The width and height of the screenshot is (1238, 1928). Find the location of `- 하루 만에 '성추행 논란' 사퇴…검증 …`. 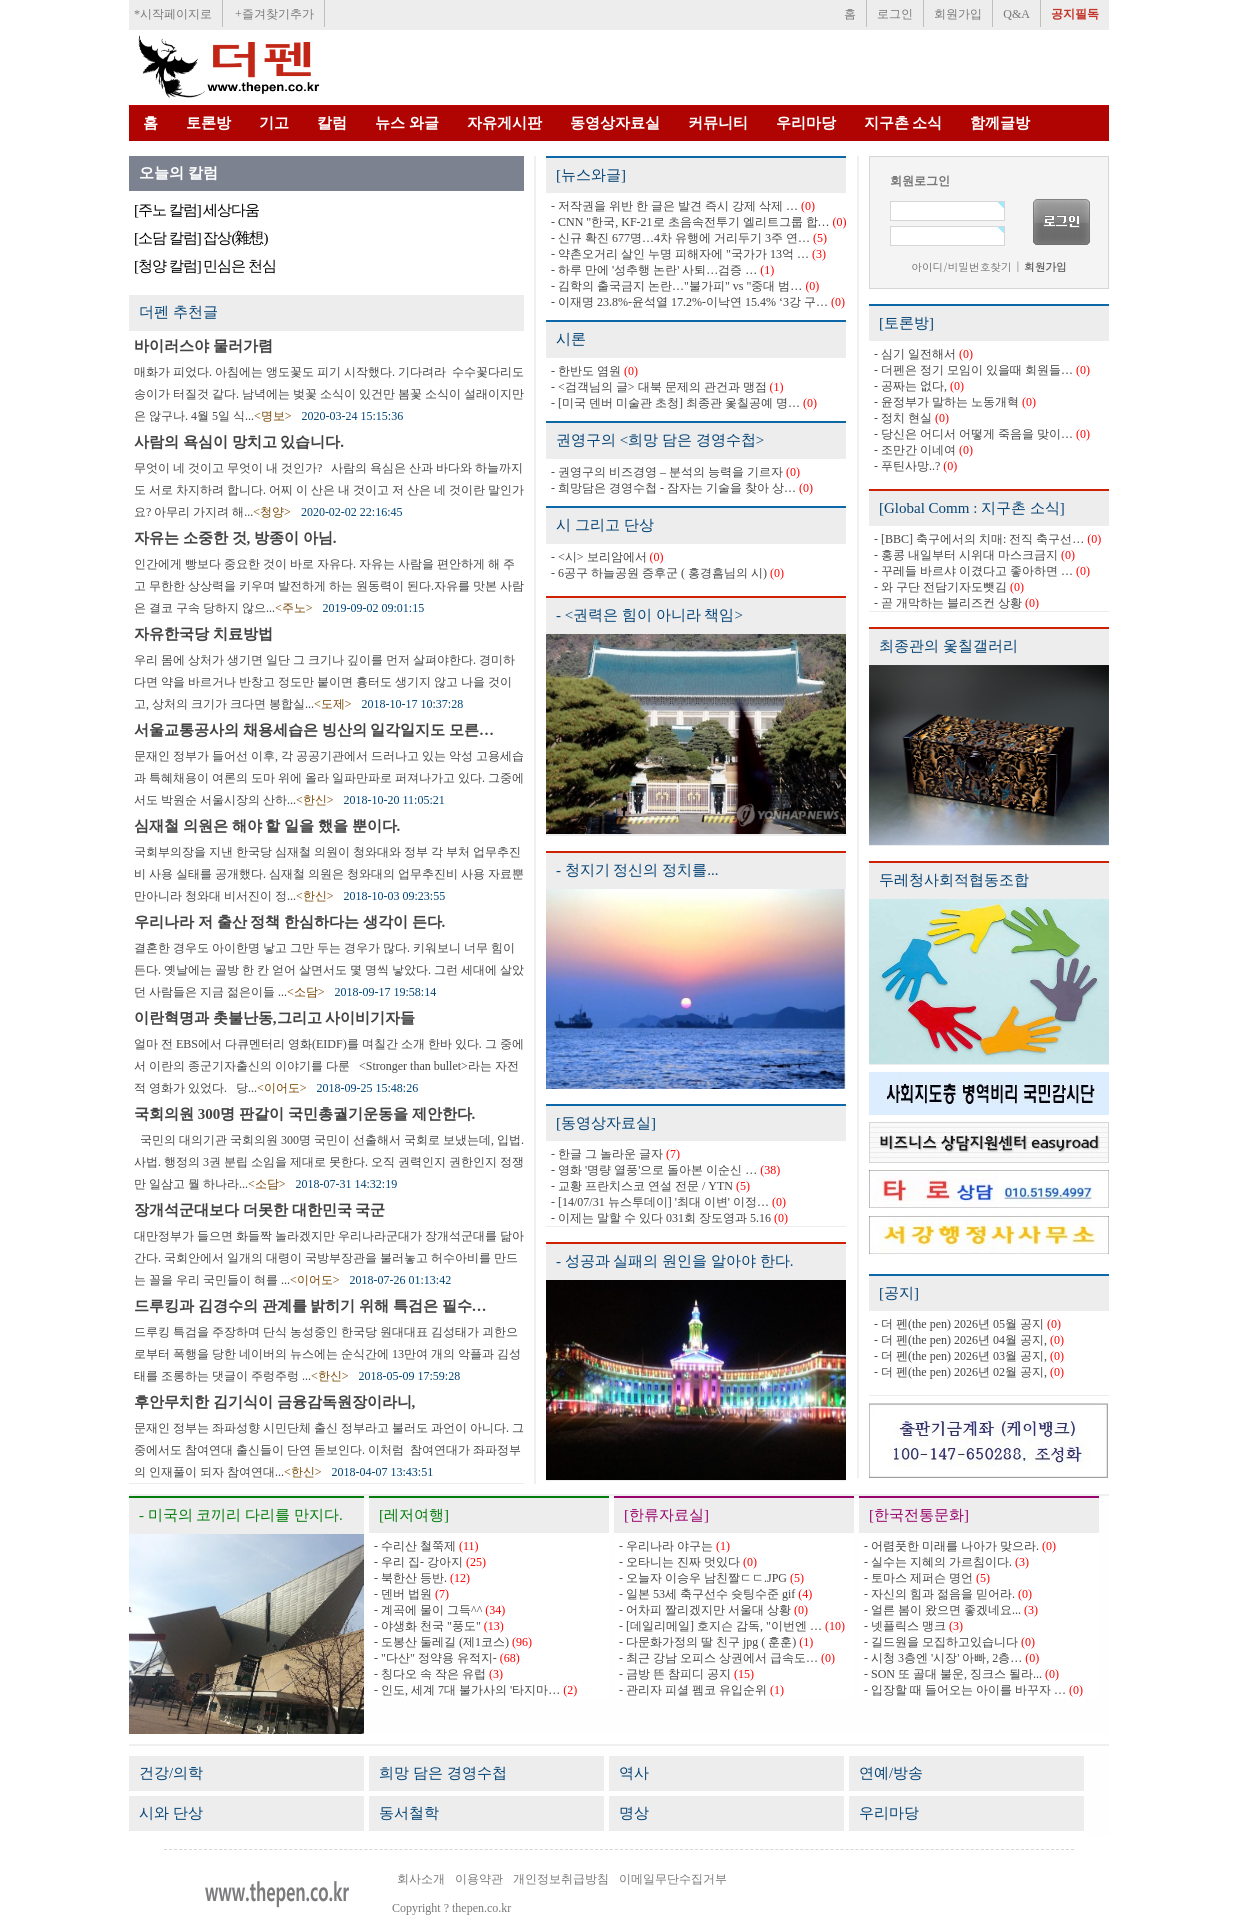

- 하루 만에 '성추행 논란' 사퇴…검증 … is located at coordinates (654, 270).